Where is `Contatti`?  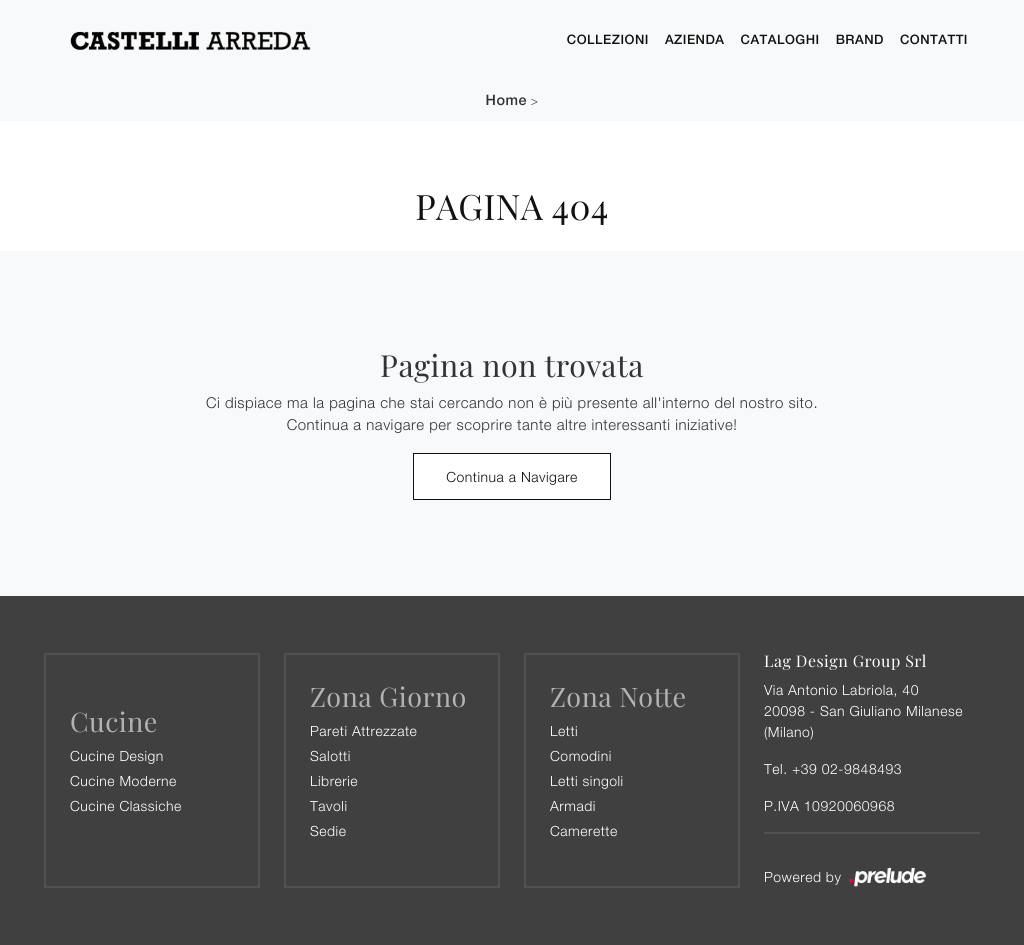
Contatti is located at coordinates (934, 39).